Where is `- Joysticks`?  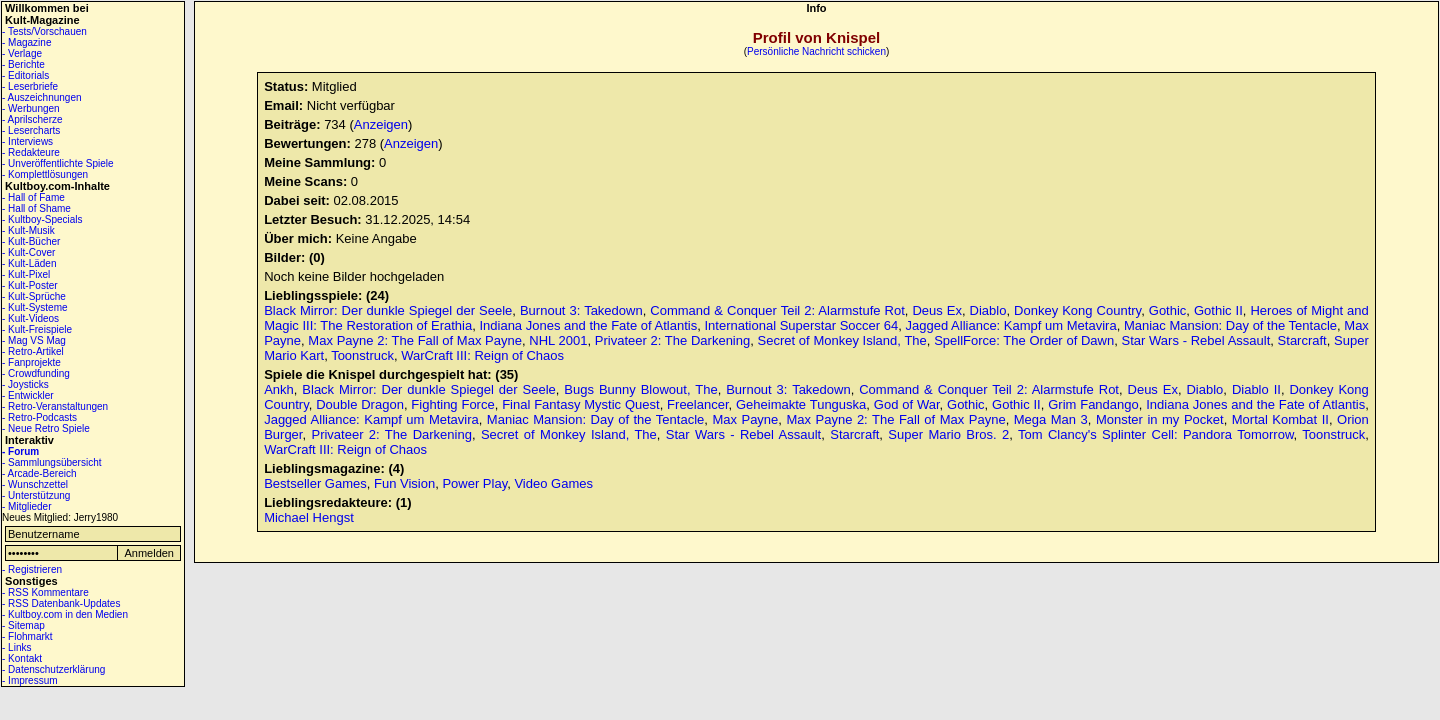
- Joysticks is located at coordinates (25, 384).